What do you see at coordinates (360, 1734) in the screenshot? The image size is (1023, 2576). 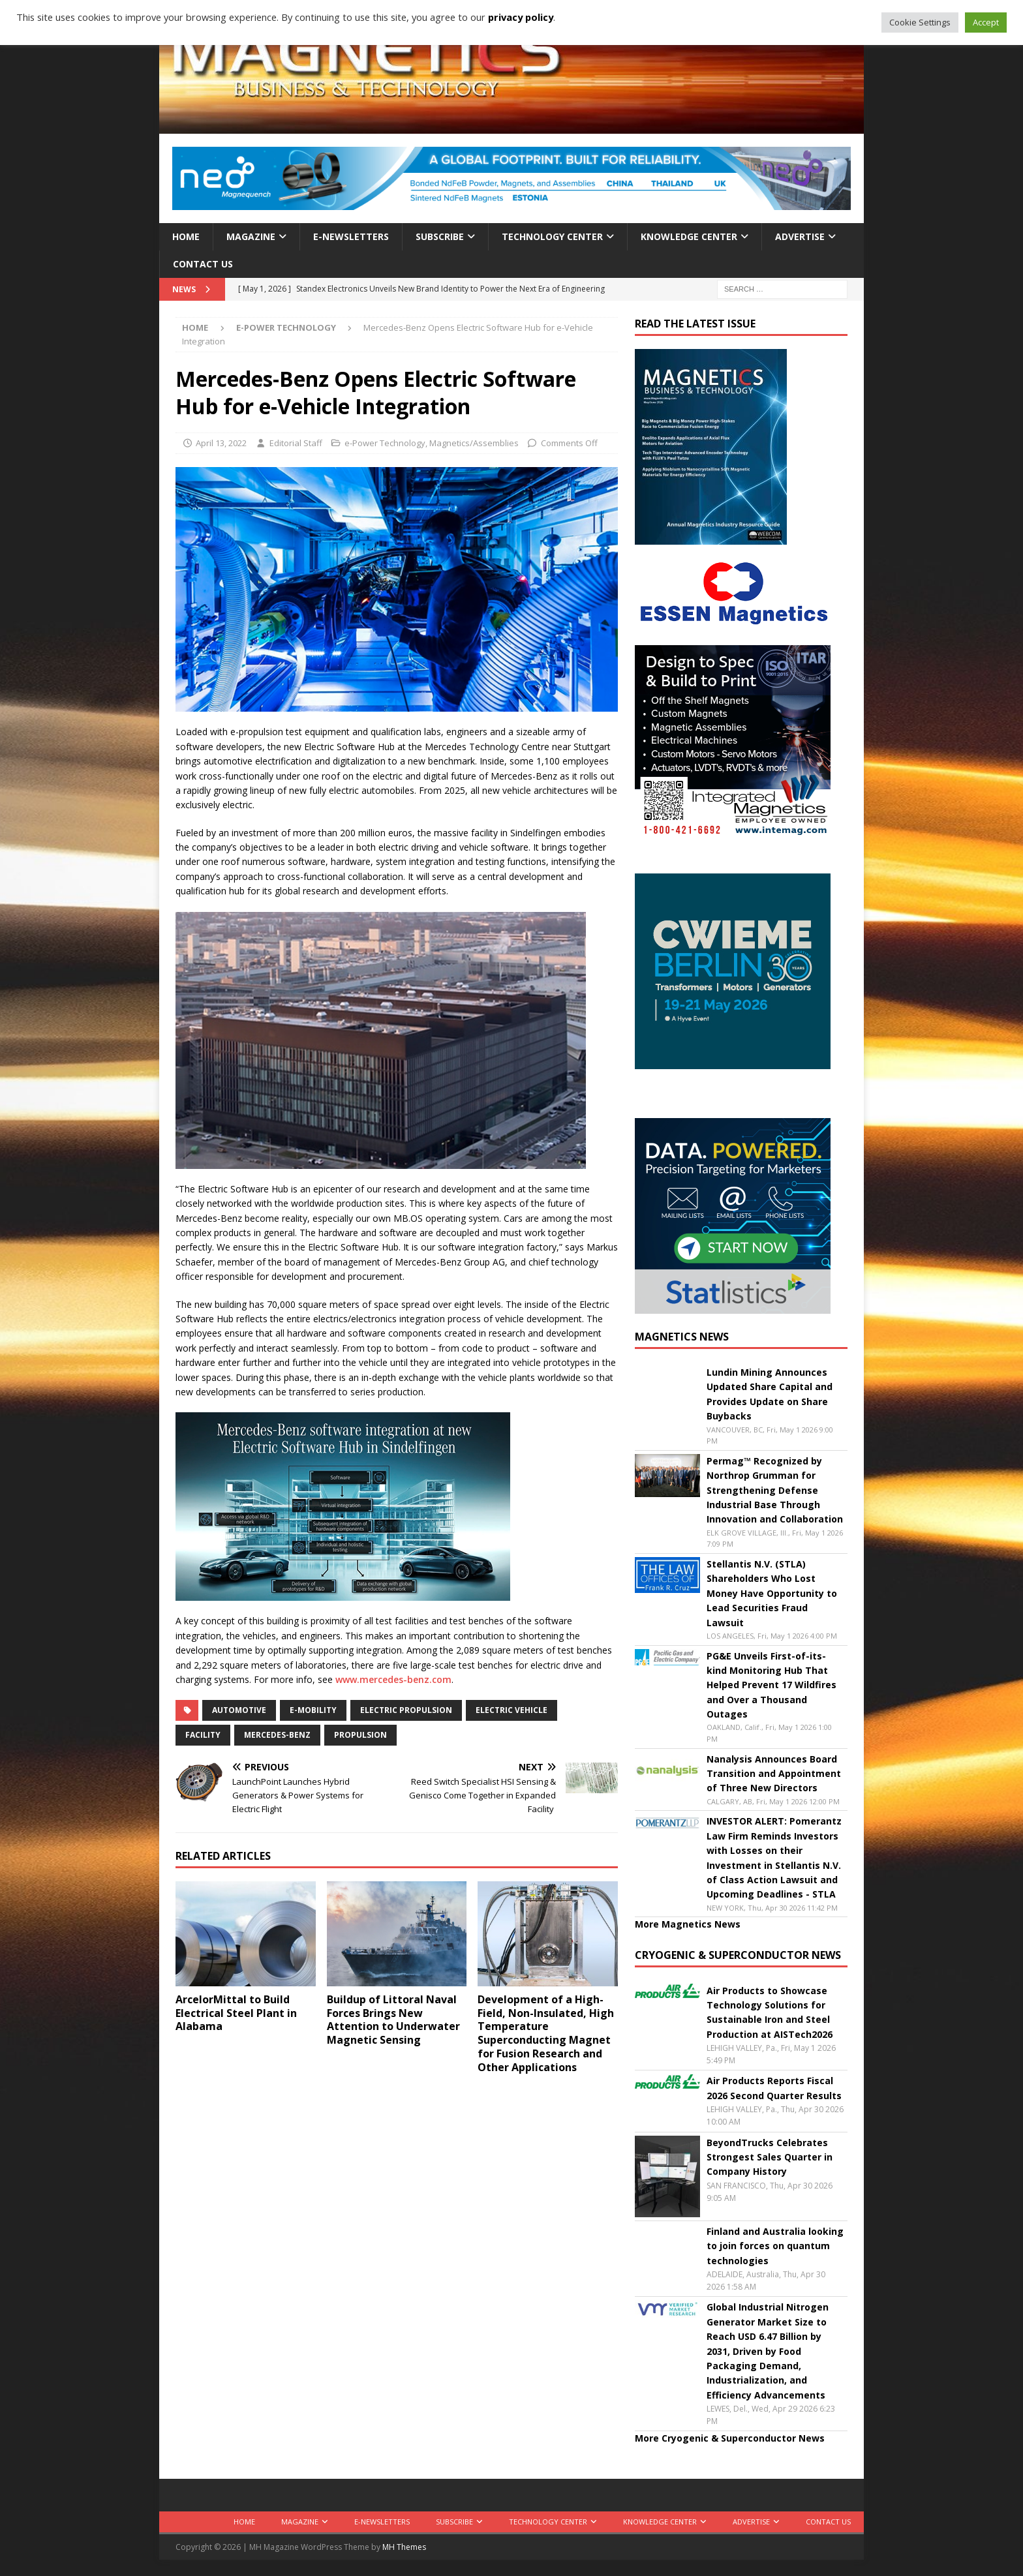 I see `propulsion` at bounding box center [360, 1734].